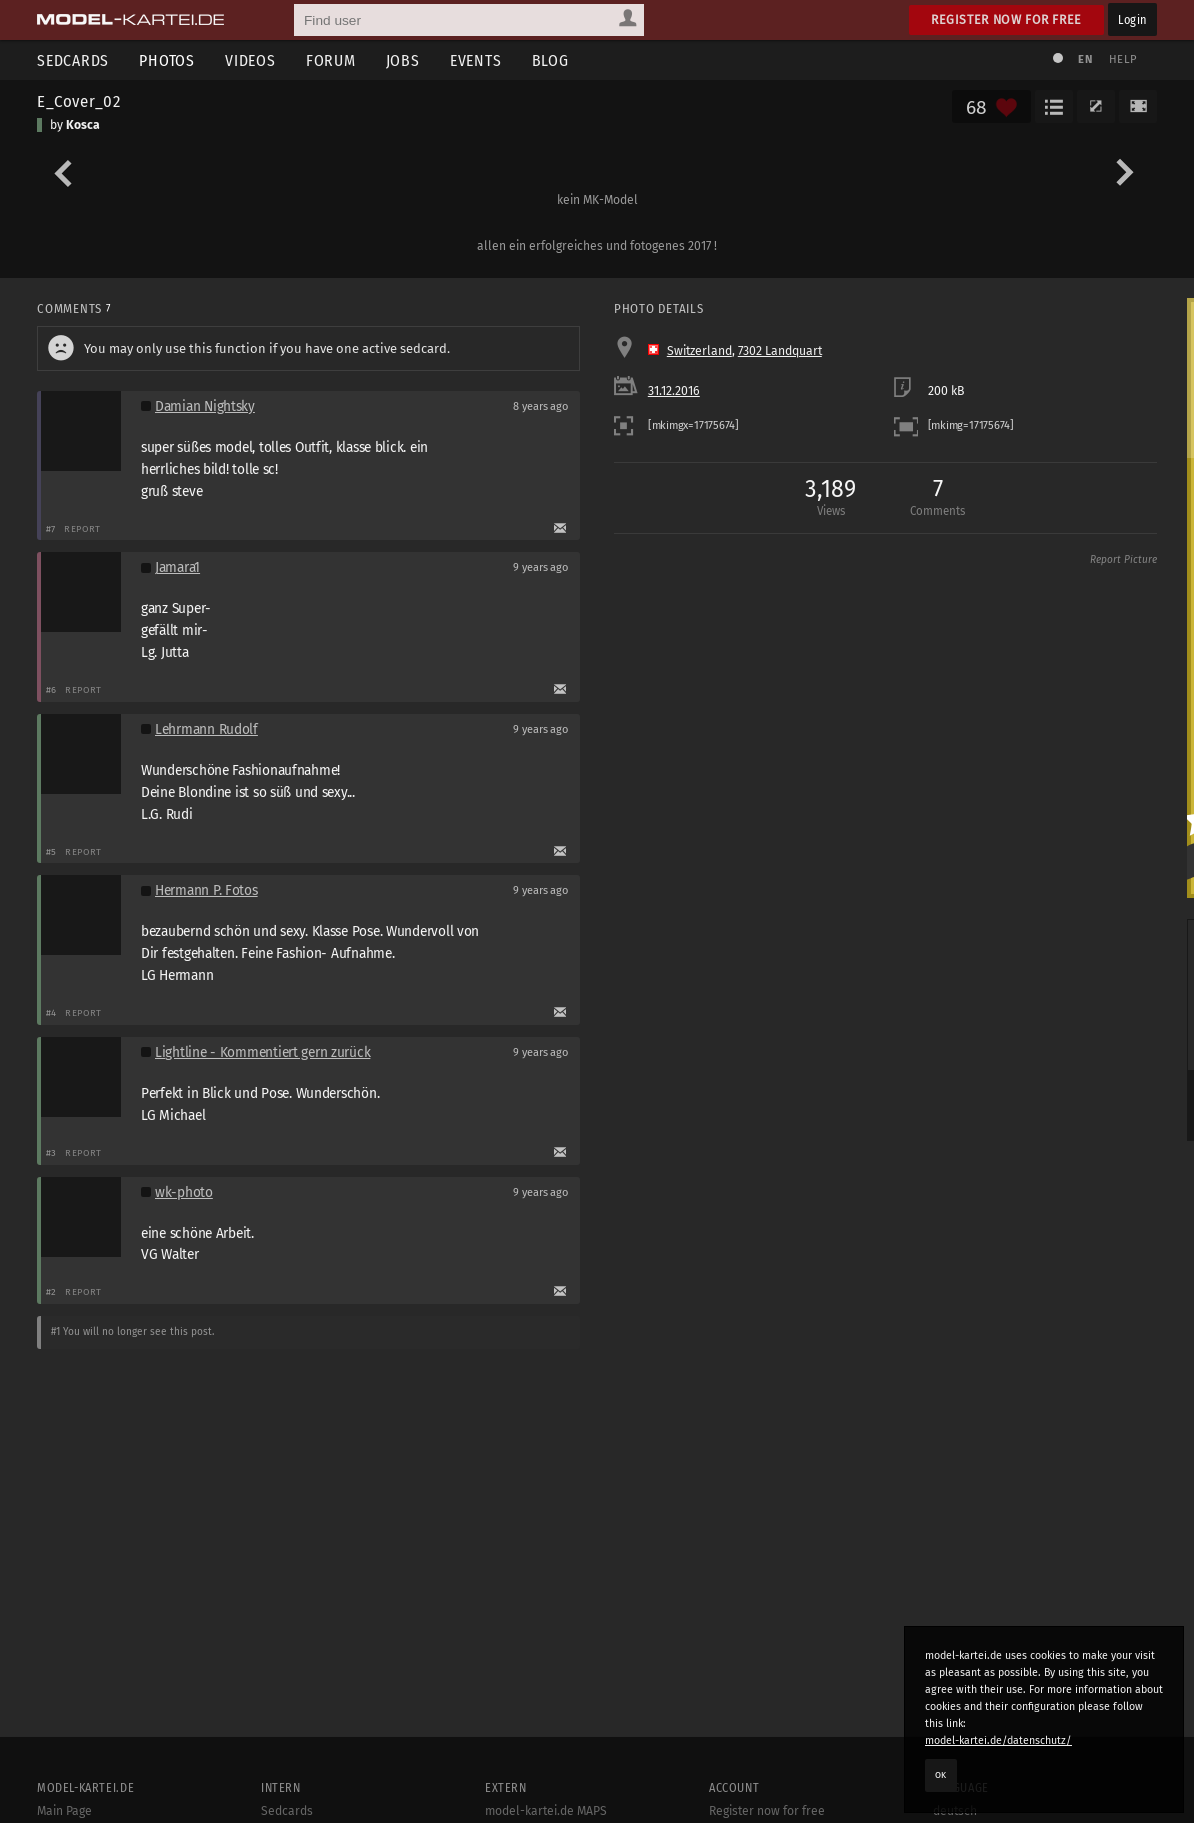  What do you see at coordinates (250, 60) in the screenshot?
I see `Videos` at bounding box center [250, 60].